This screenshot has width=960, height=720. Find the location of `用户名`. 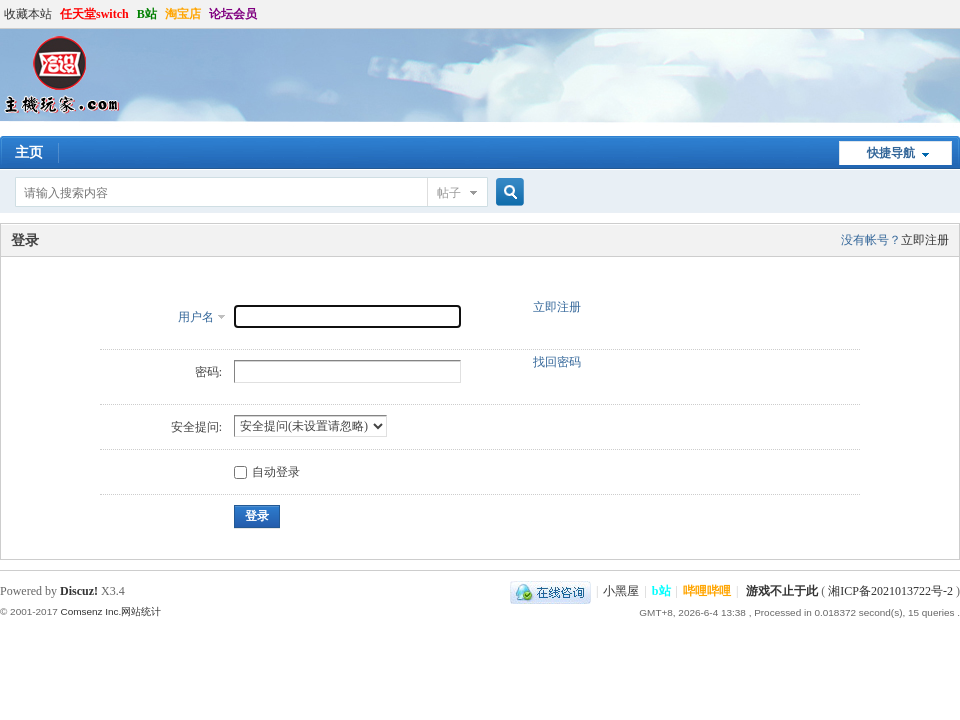

用户名 is located at coordinates (196, 317).